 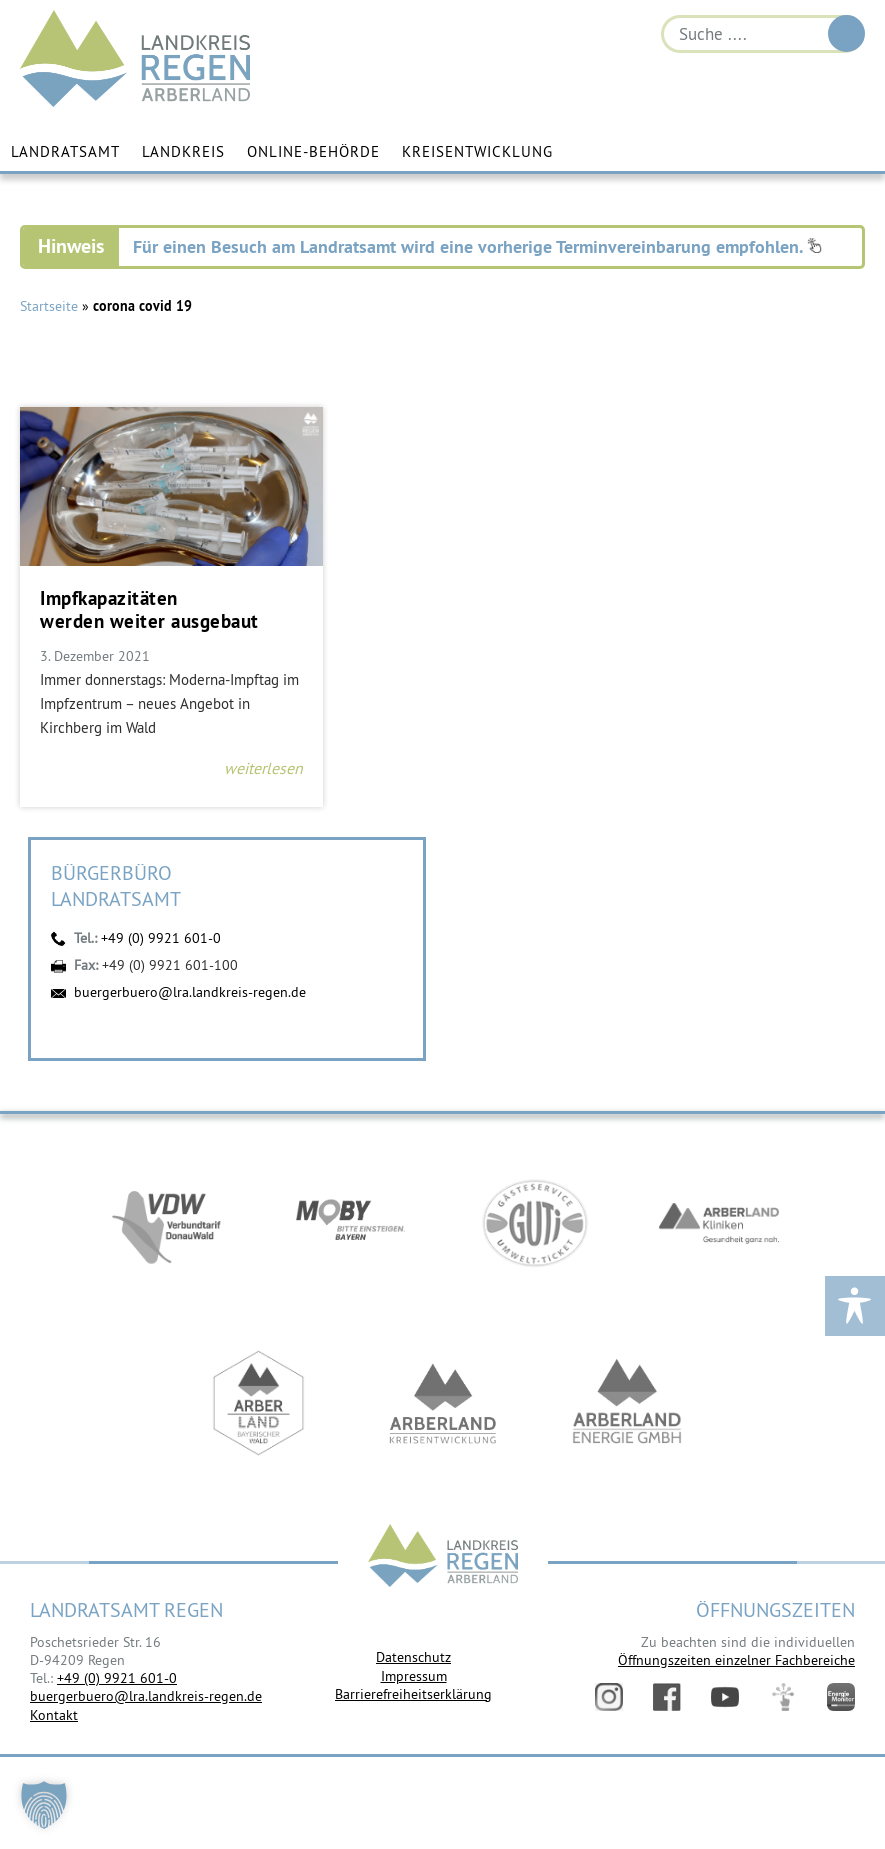 What do you see at coordinates (117, 1678) in the screenshot?
I see `+49 (0) 9921 601-0 [link]` at bounding box center [117, 1678].